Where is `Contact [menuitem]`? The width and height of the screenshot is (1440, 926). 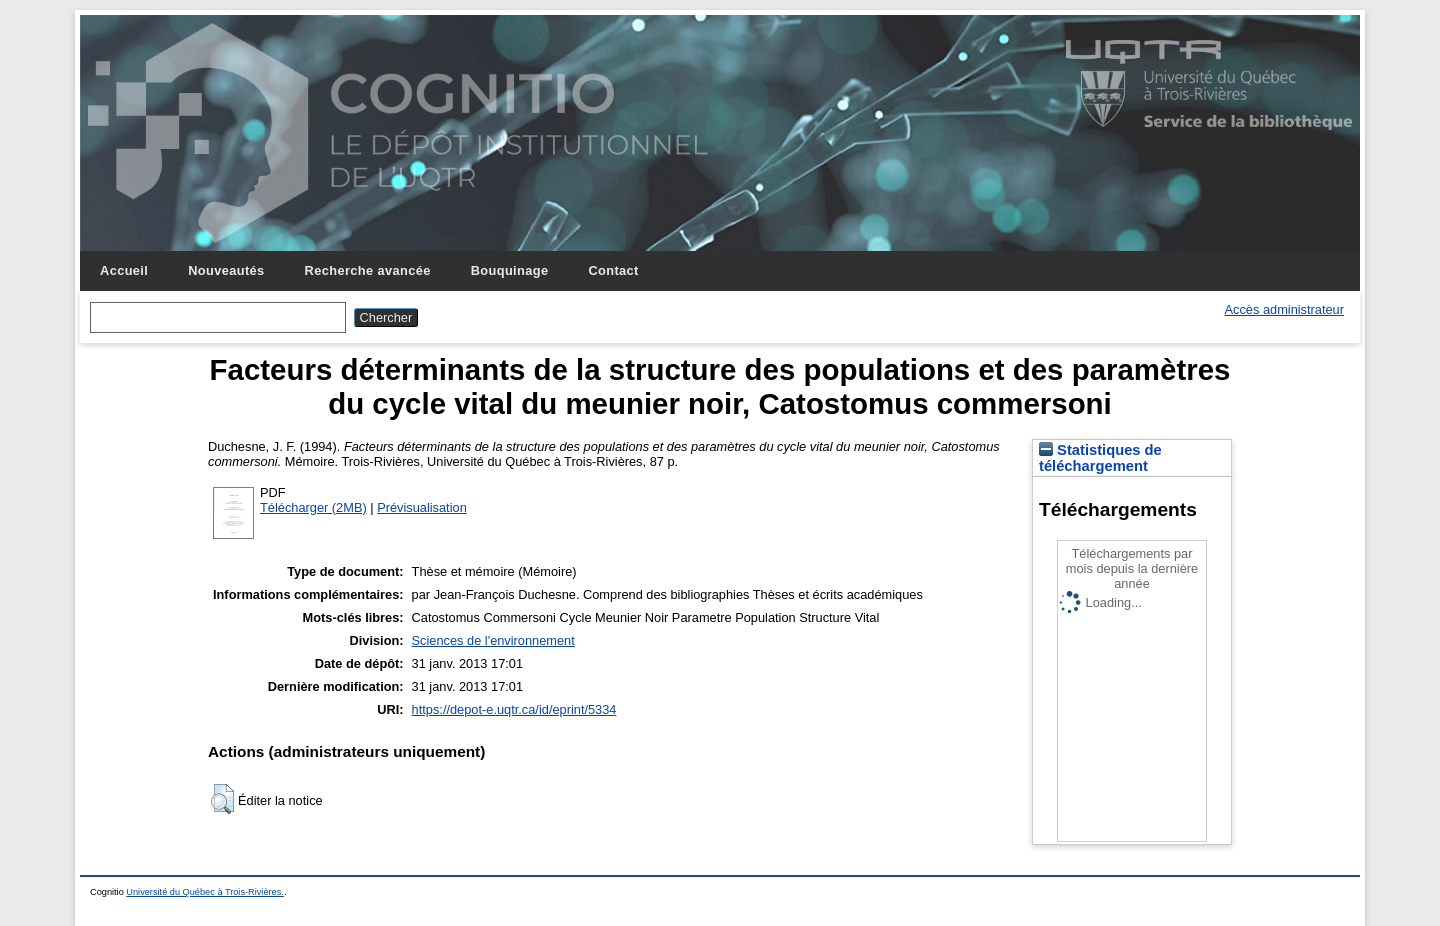
Contact [menuitem] is located at coordinates (613, 270).